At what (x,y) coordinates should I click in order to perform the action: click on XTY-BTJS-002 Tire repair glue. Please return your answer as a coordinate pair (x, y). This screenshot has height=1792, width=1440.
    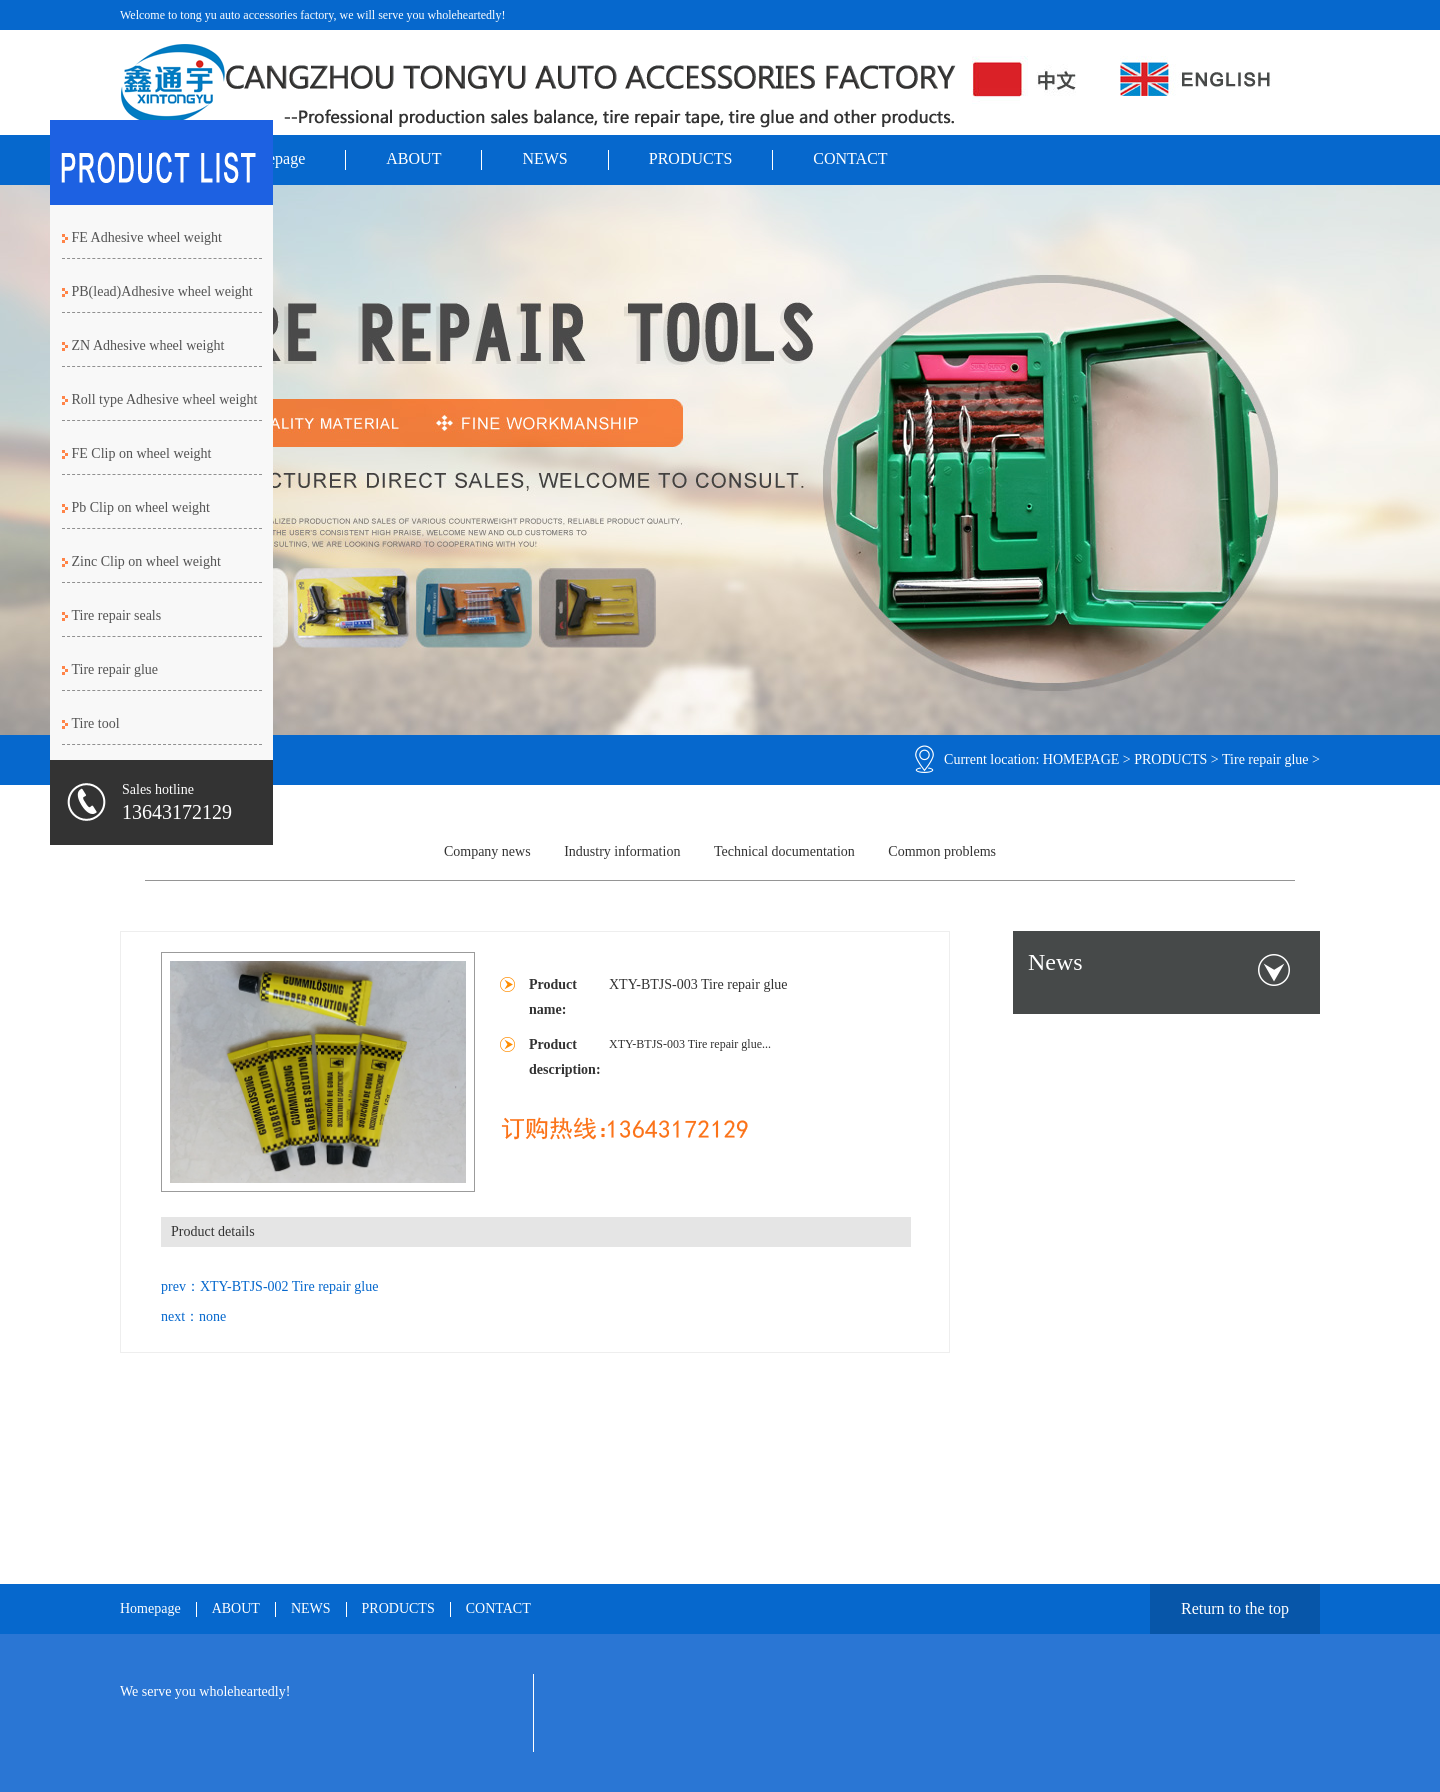
    Looking at the image, I should click on (289, 1286).